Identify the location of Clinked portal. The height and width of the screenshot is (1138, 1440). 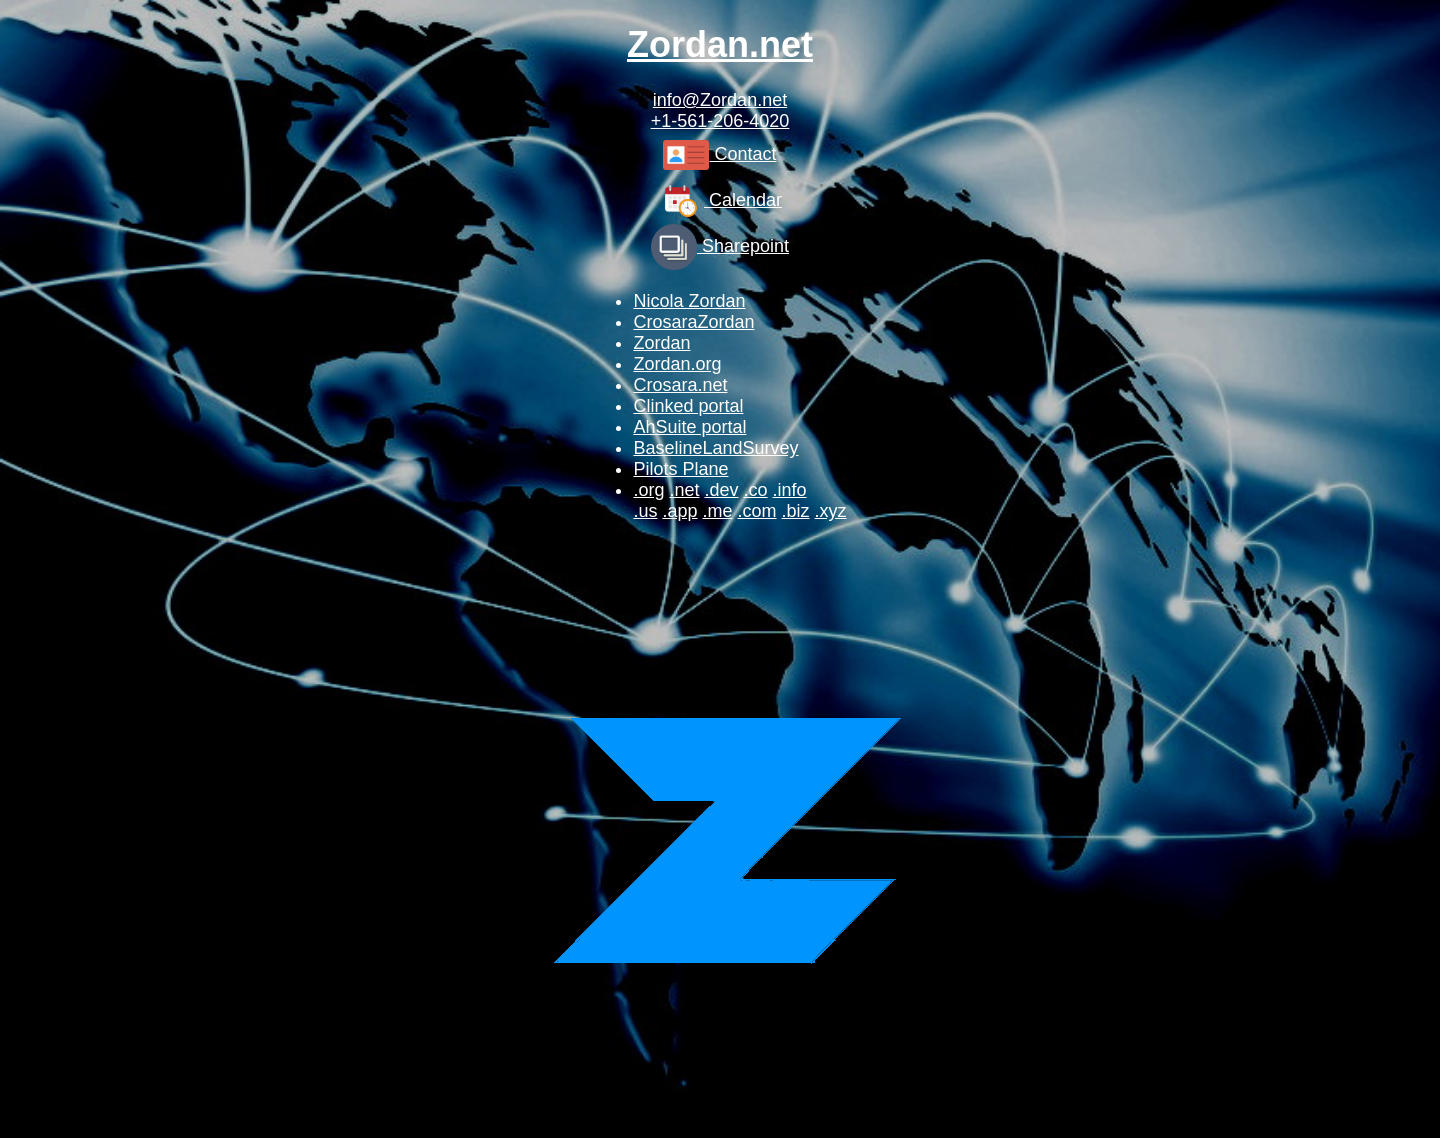
(688, 406).